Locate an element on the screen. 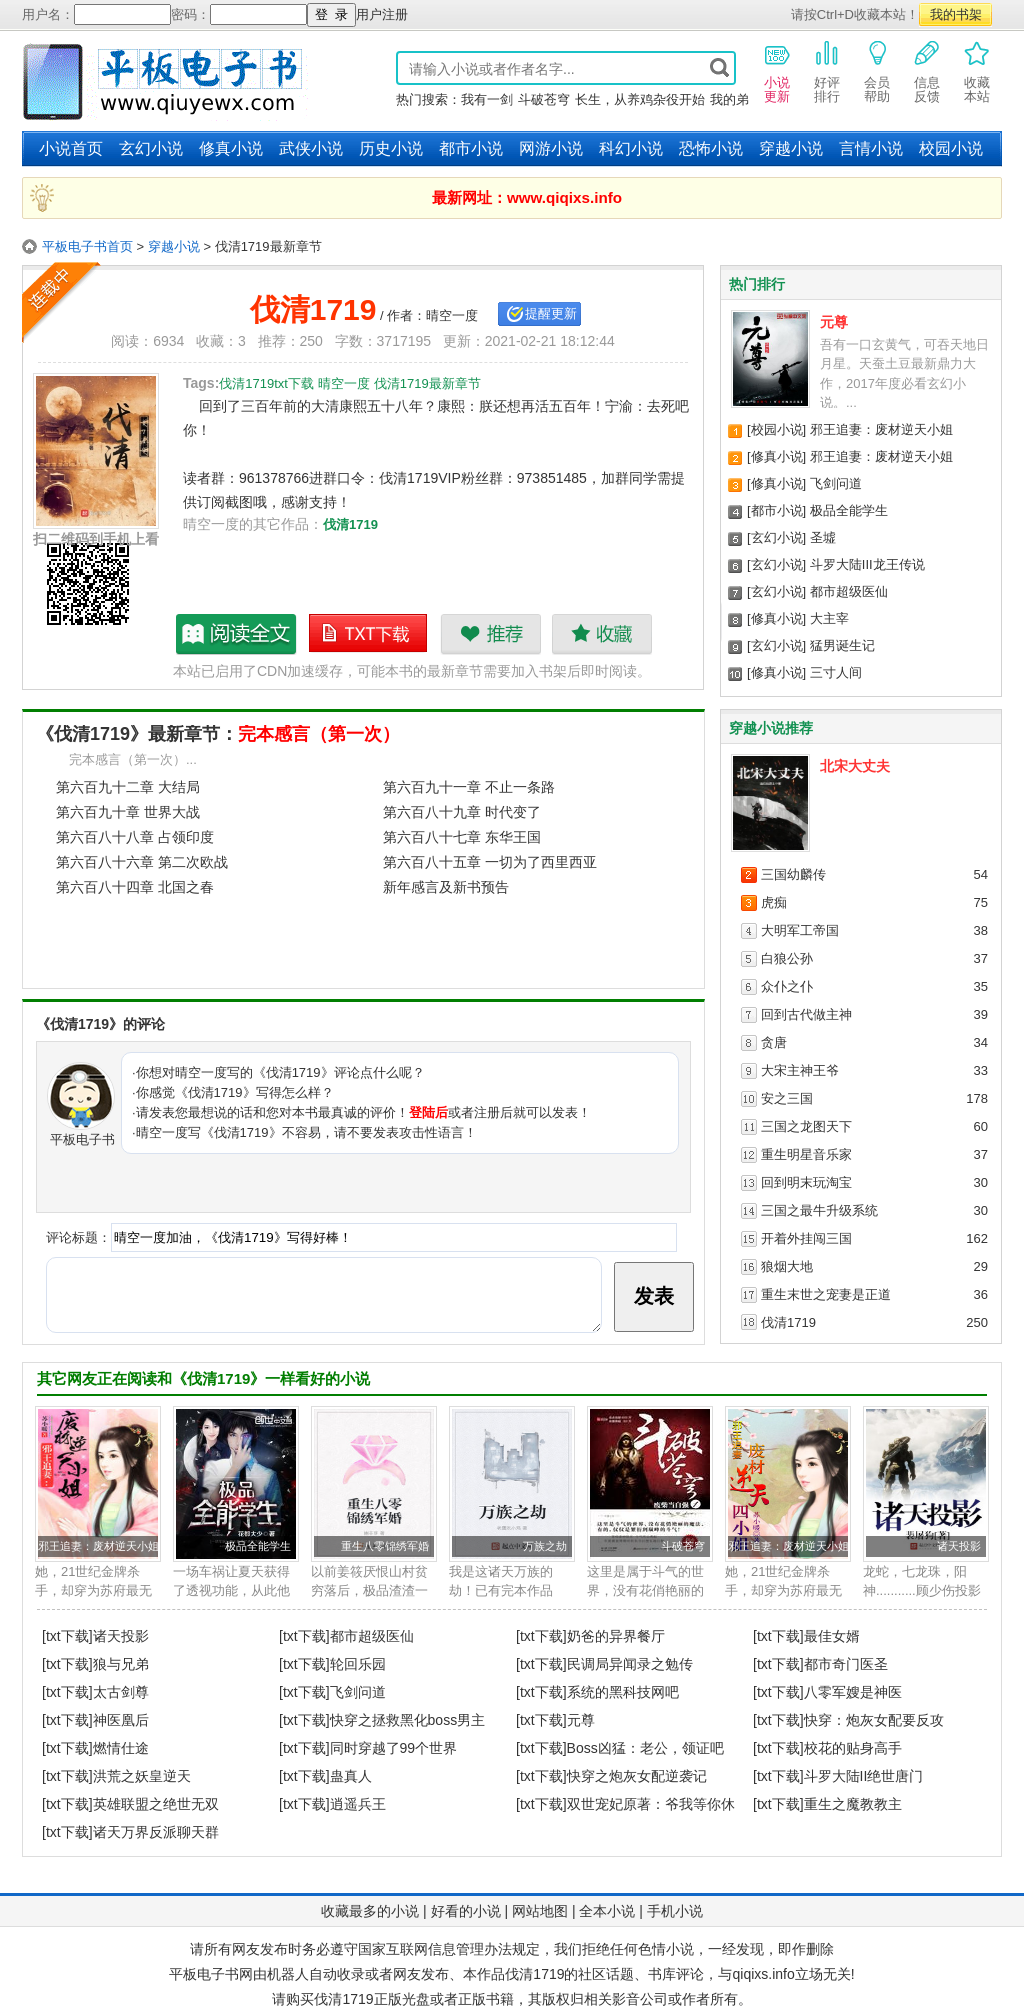 This screenshot has width=1024, height=2012. 推荐 is located at coordinates (490, 634).